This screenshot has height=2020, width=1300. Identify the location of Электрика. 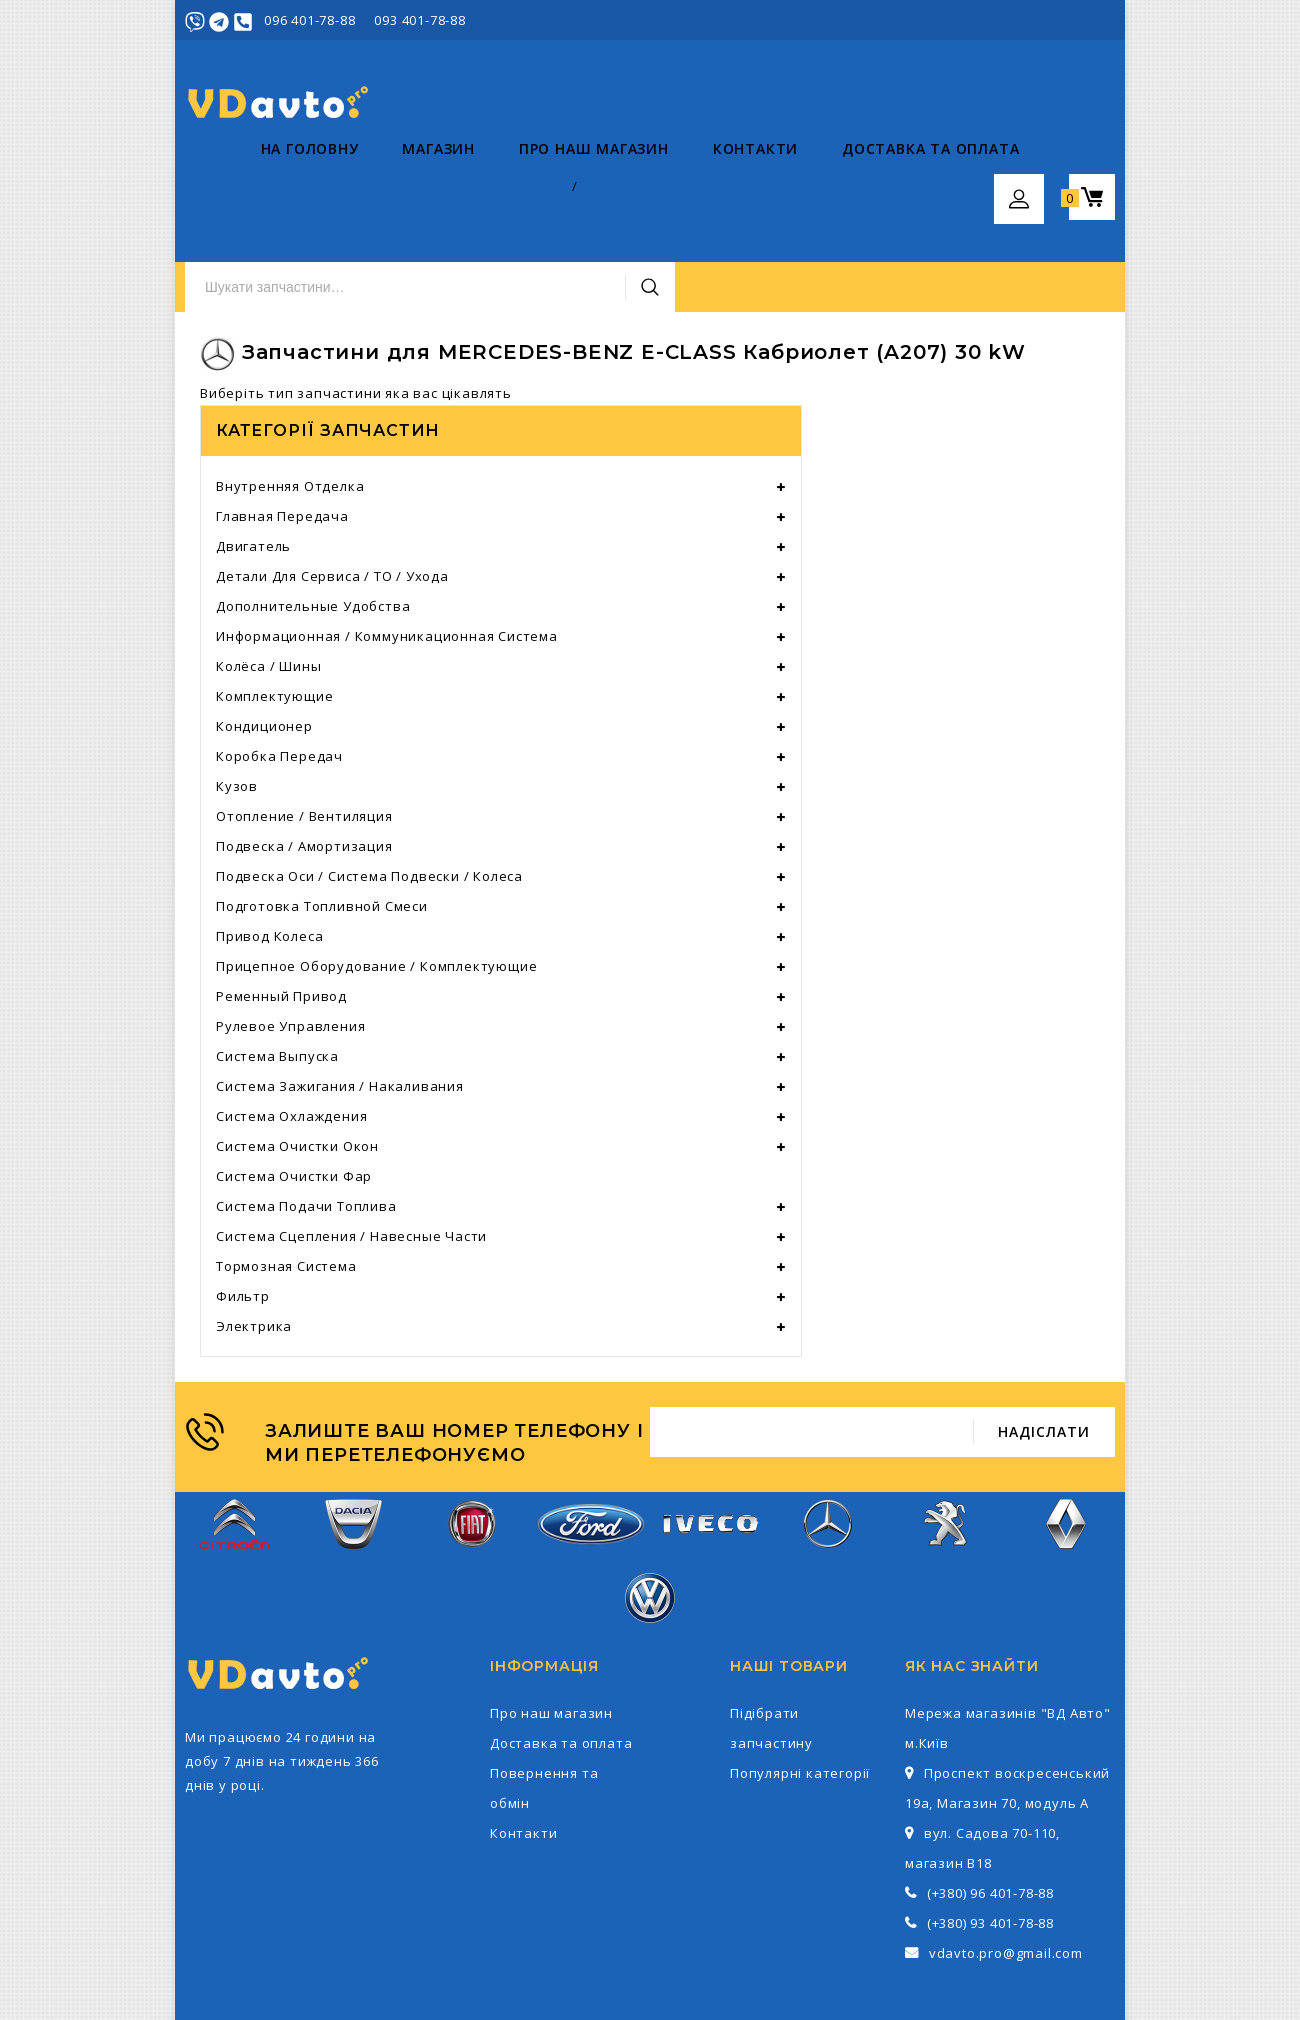
(254, 1230).